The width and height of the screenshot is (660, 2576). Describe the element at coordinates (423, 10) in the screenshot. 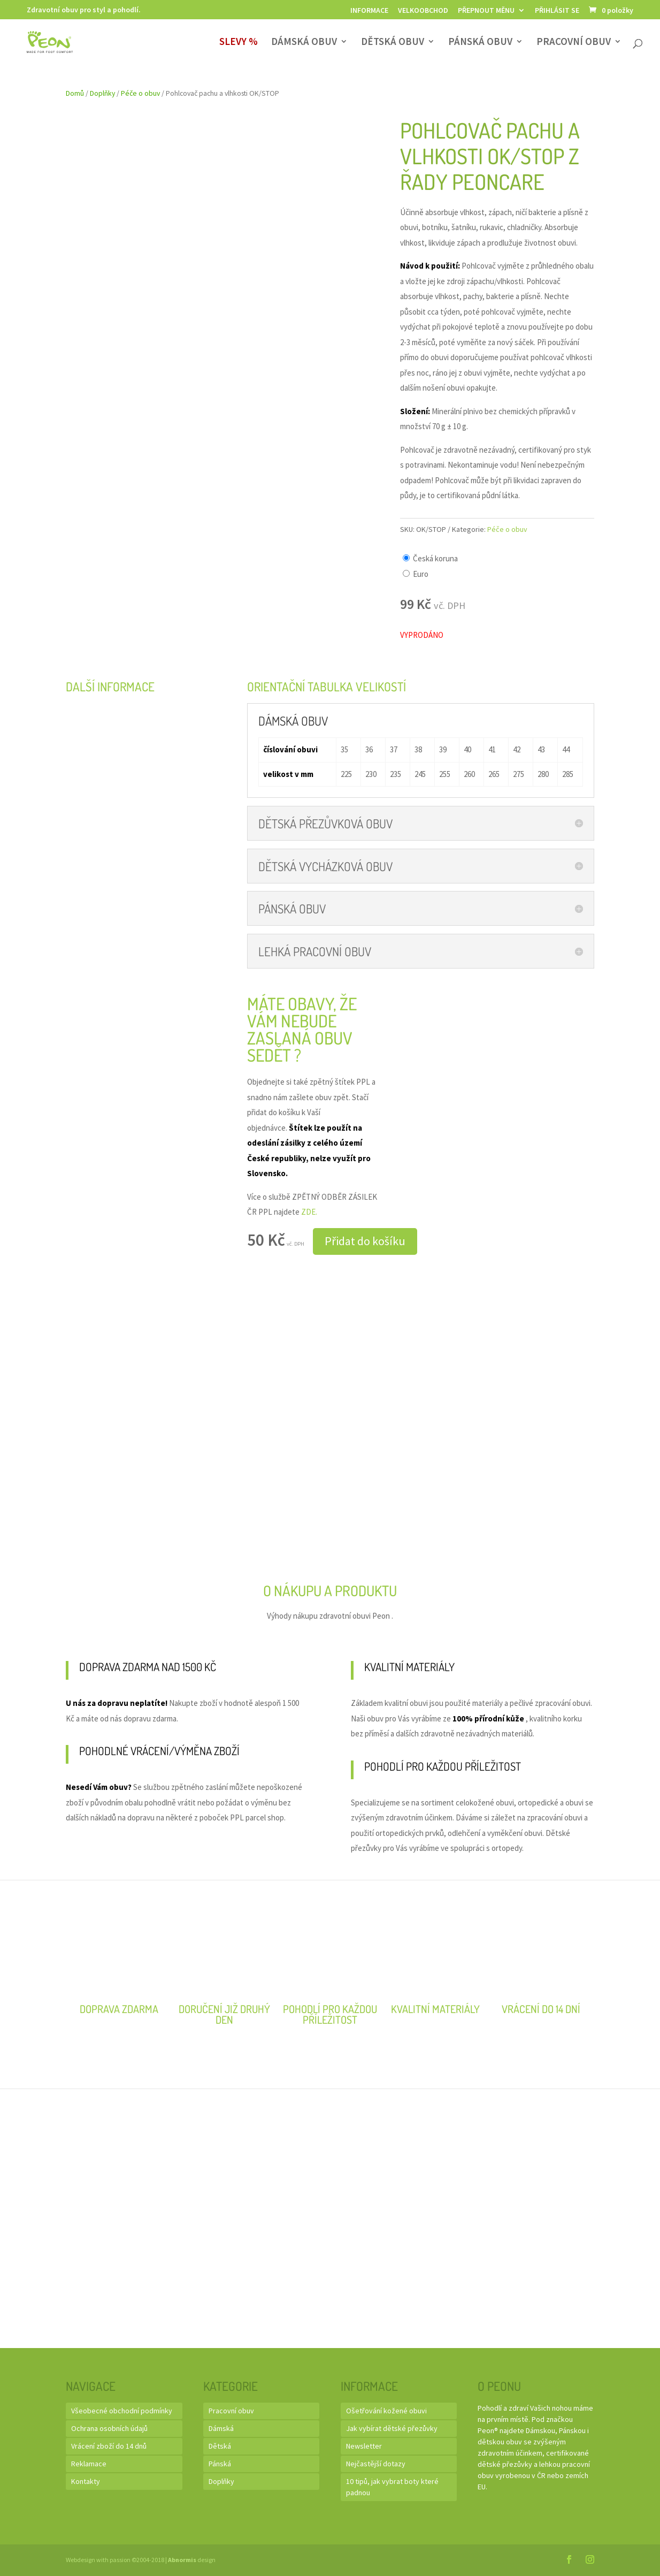

I see `Velkoobchod` at that location.